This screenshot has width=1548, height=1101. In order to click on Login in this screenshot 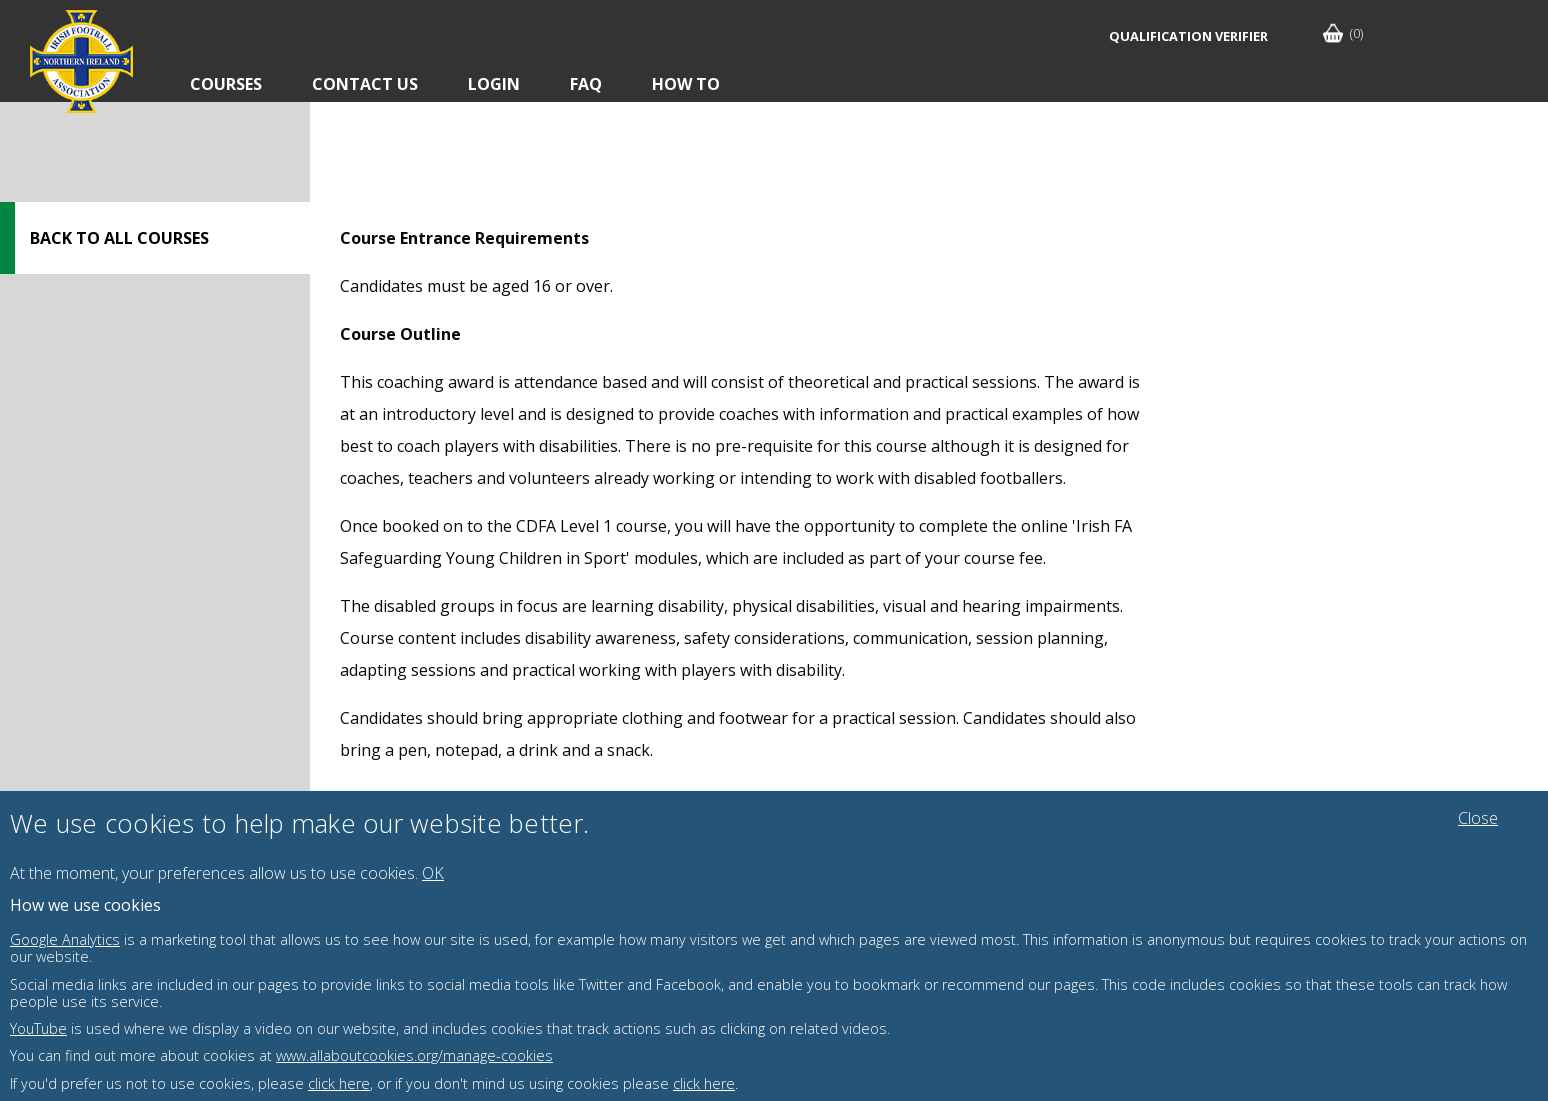, I will do `click(494, 84)`.